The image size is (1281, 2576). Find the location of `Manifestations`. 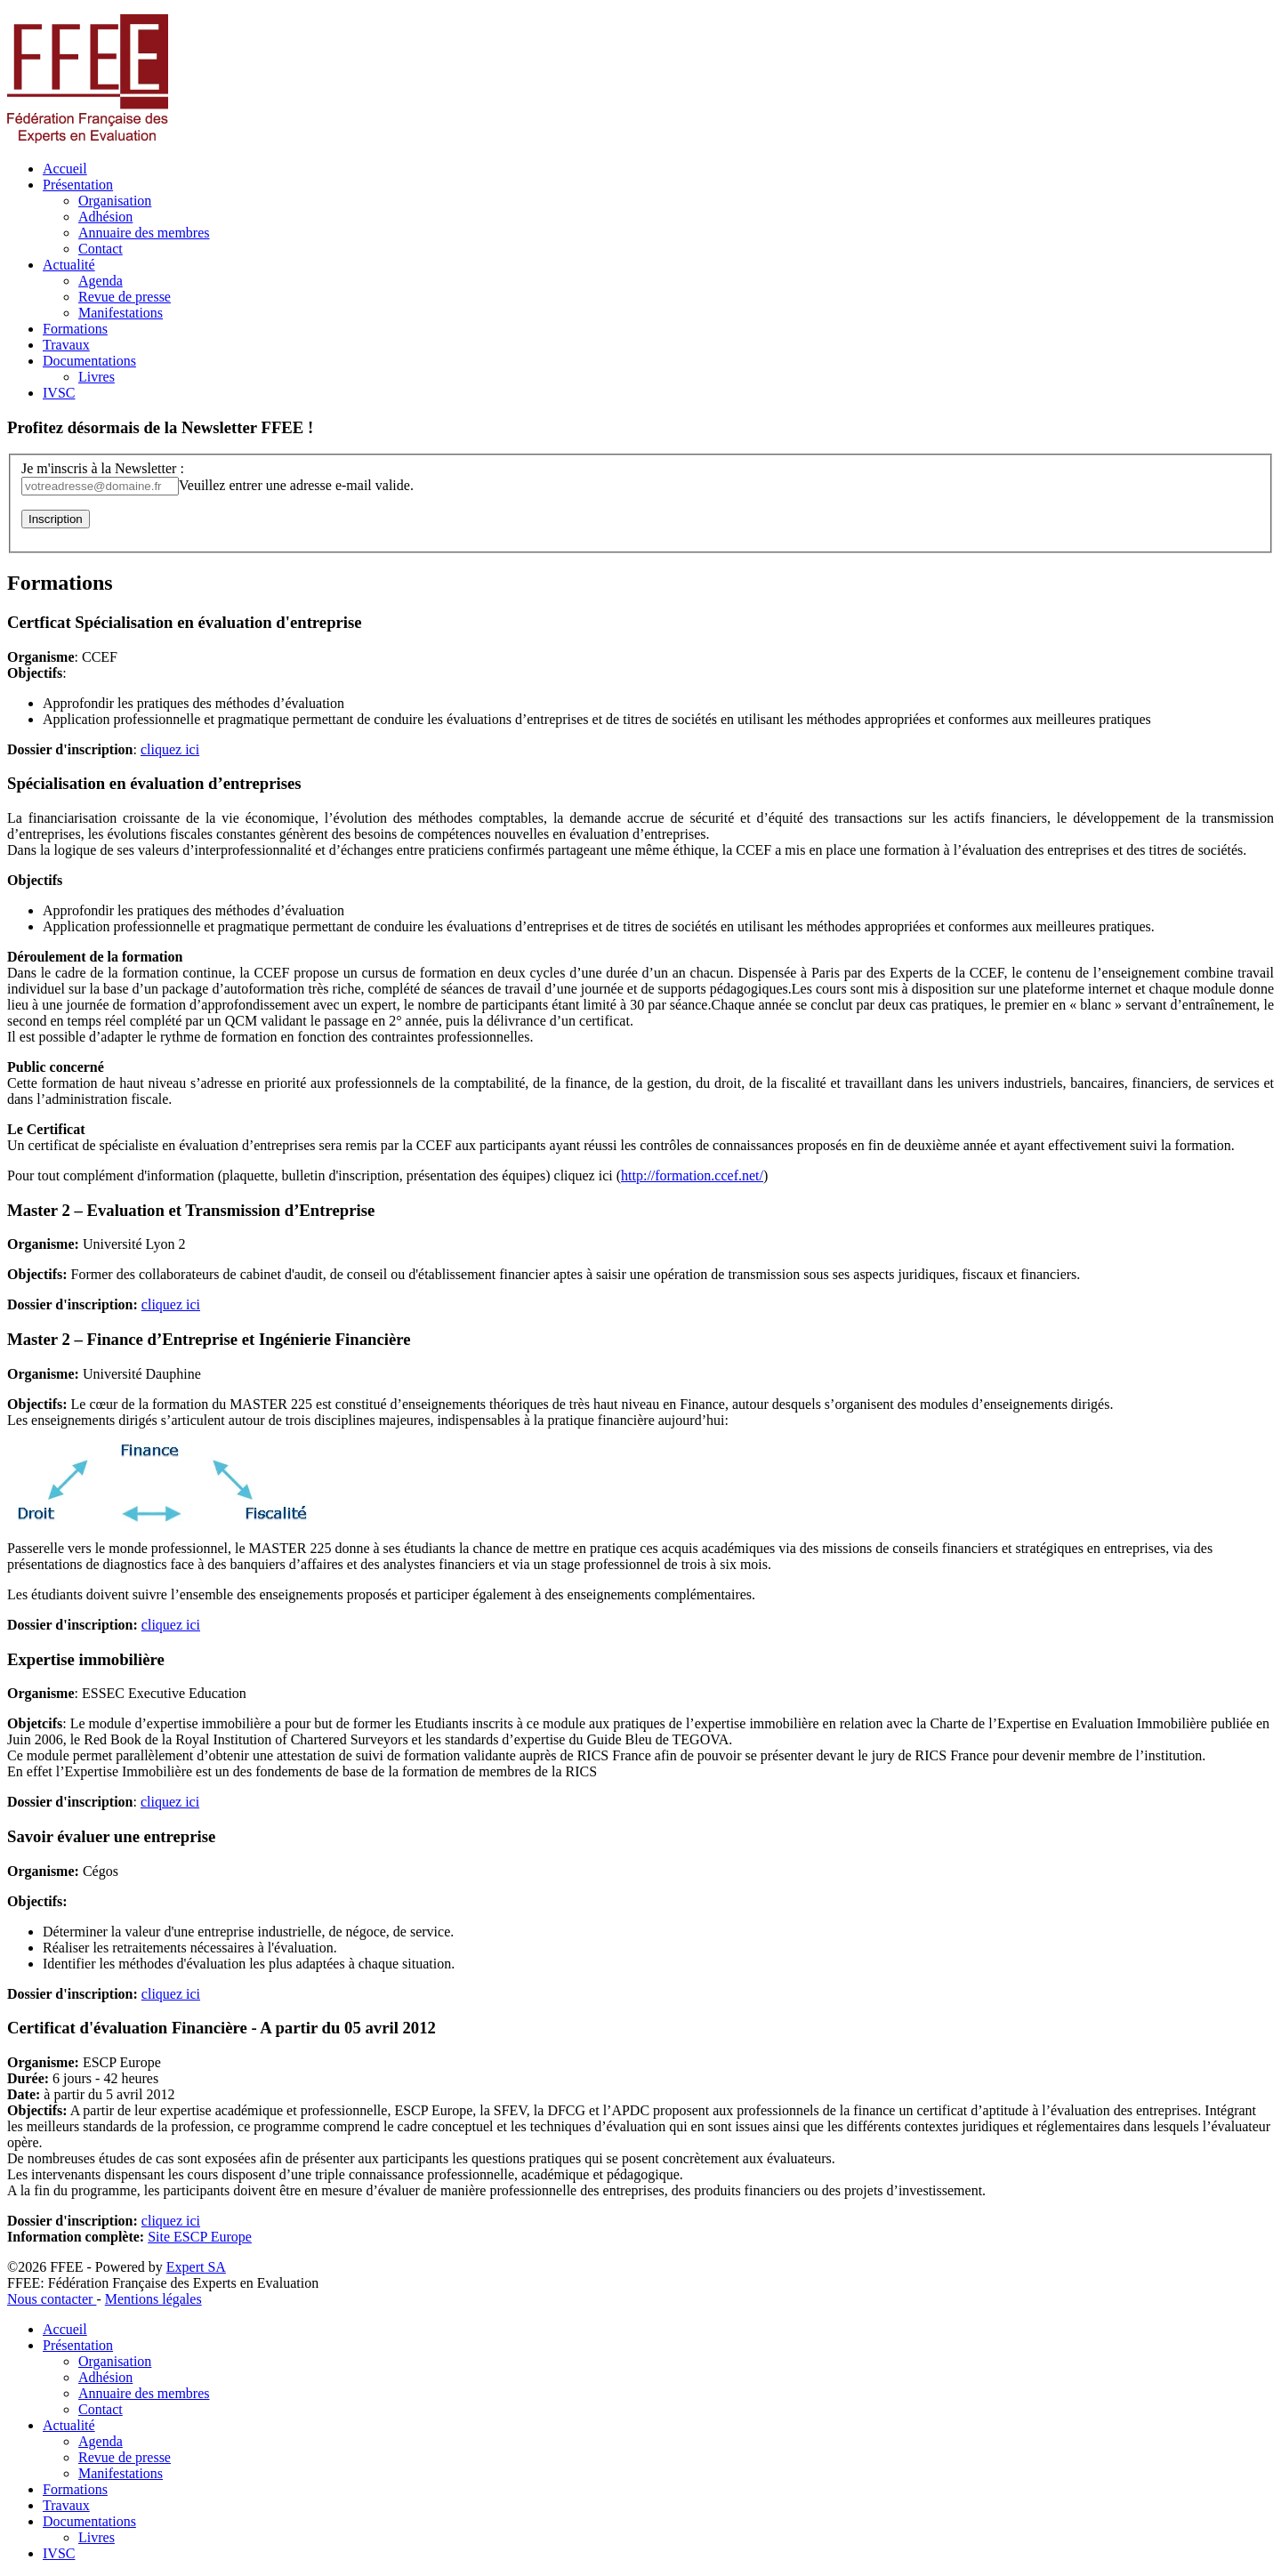

Manifestations is located at coordinates (120, 312).